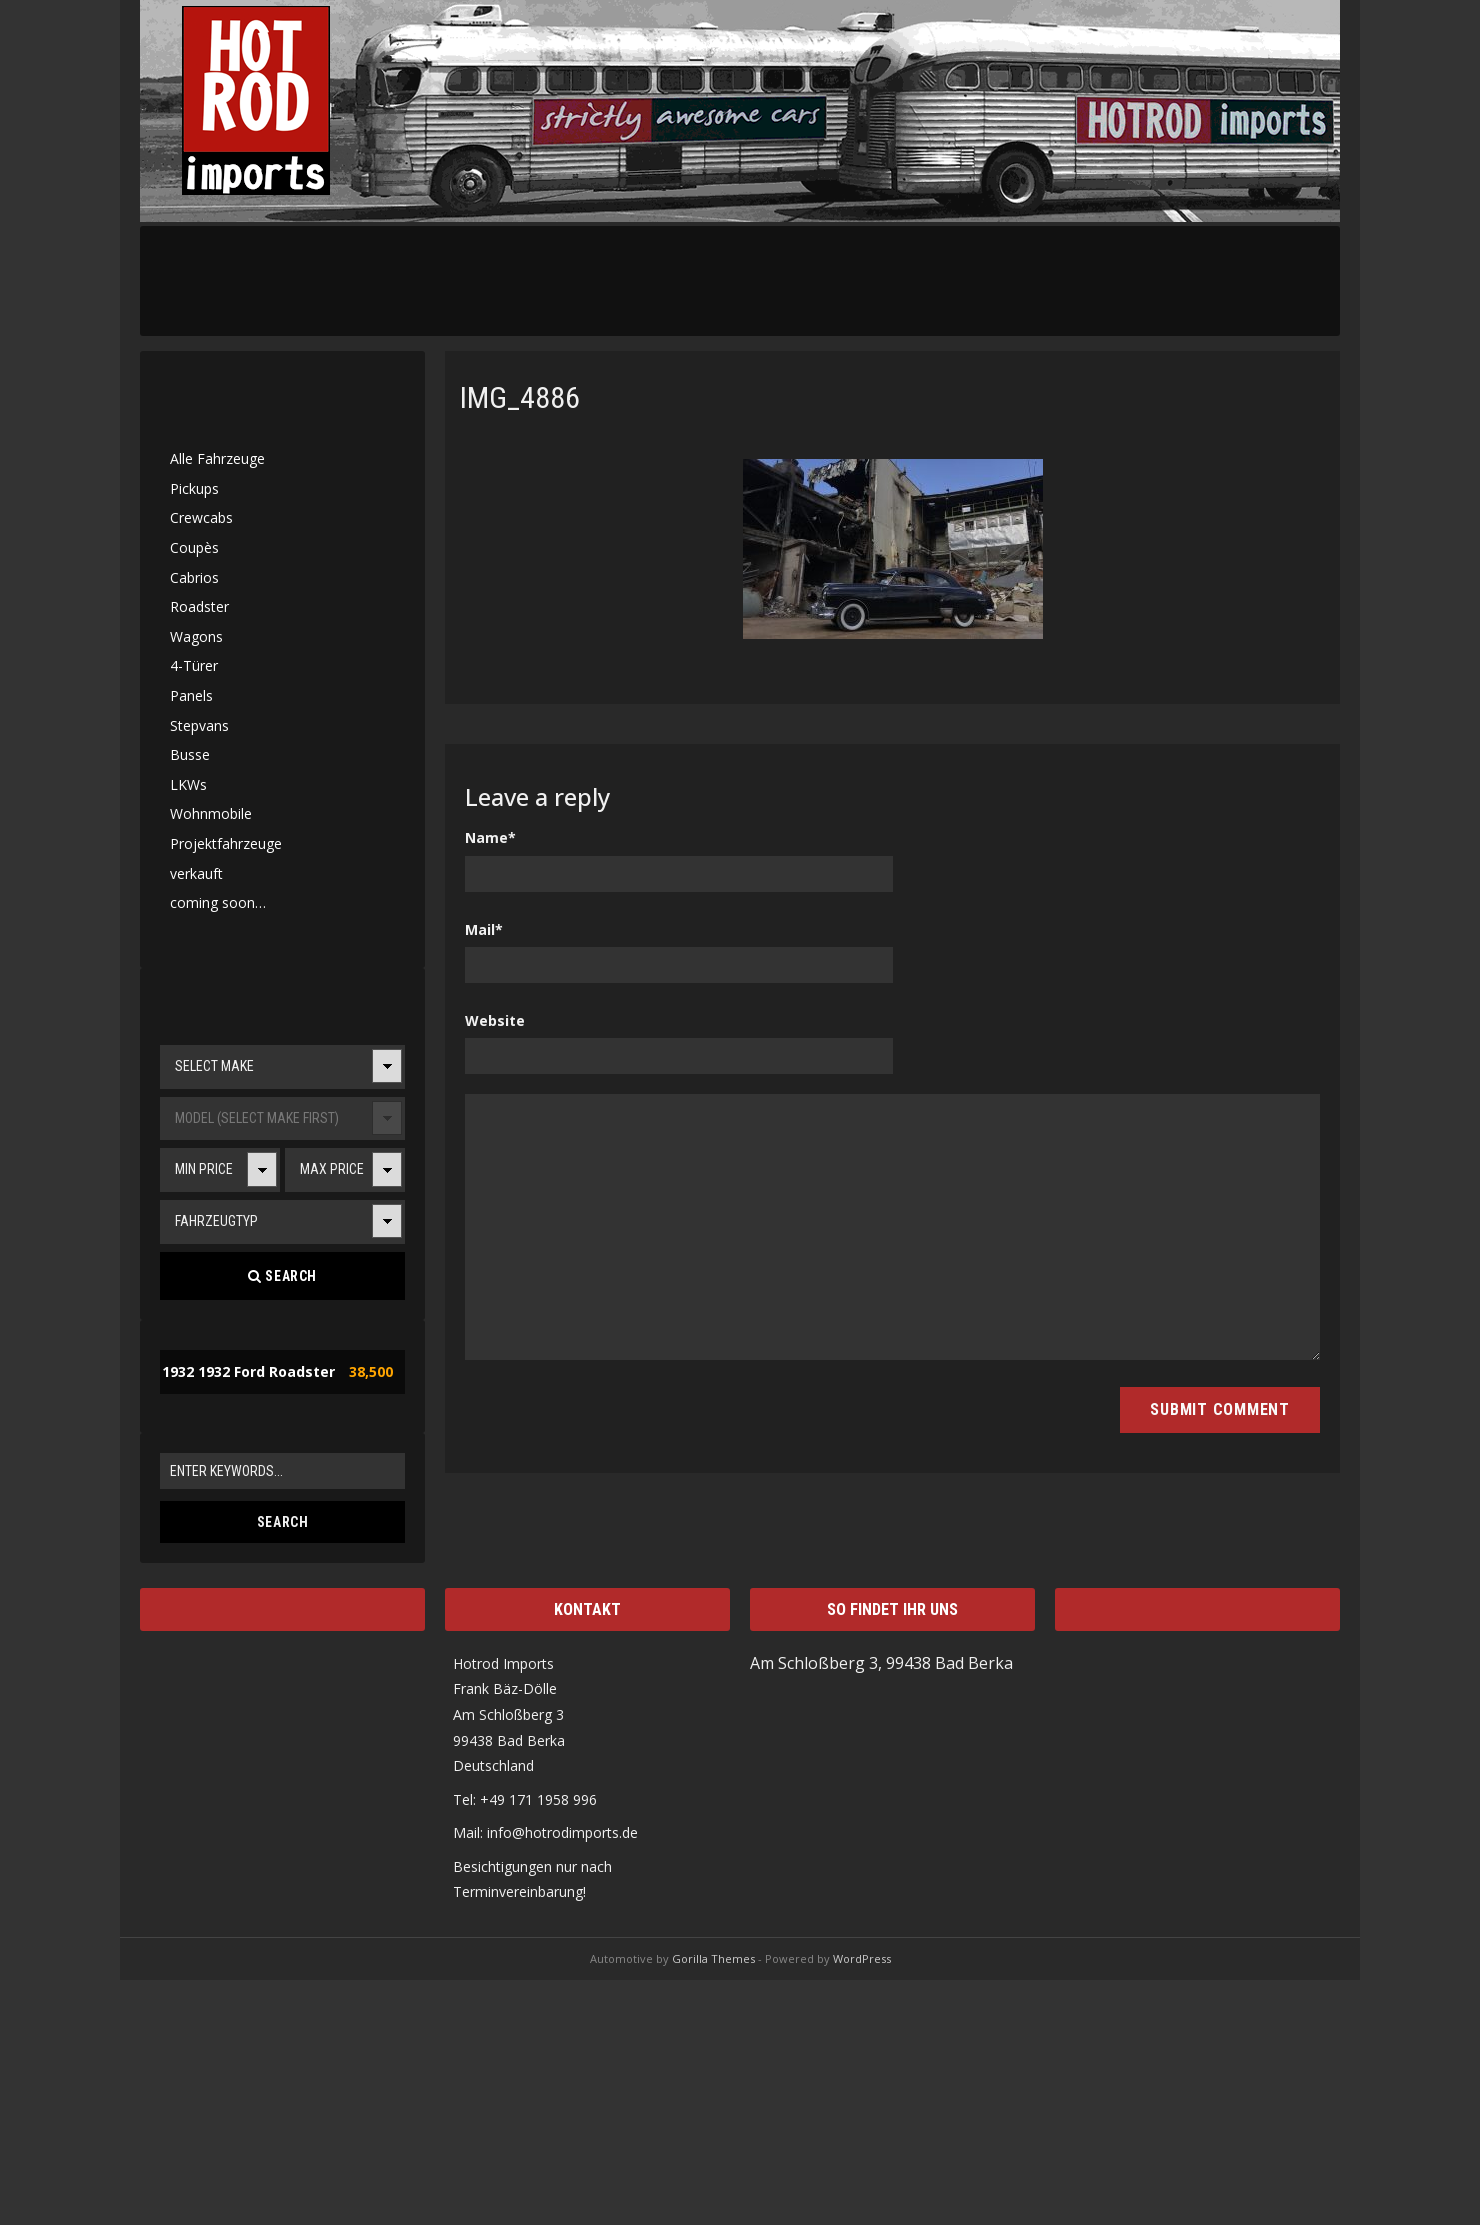 The width and height of the screenshot is (1480, 2225). I want to click on Panels, so click(191, 695).